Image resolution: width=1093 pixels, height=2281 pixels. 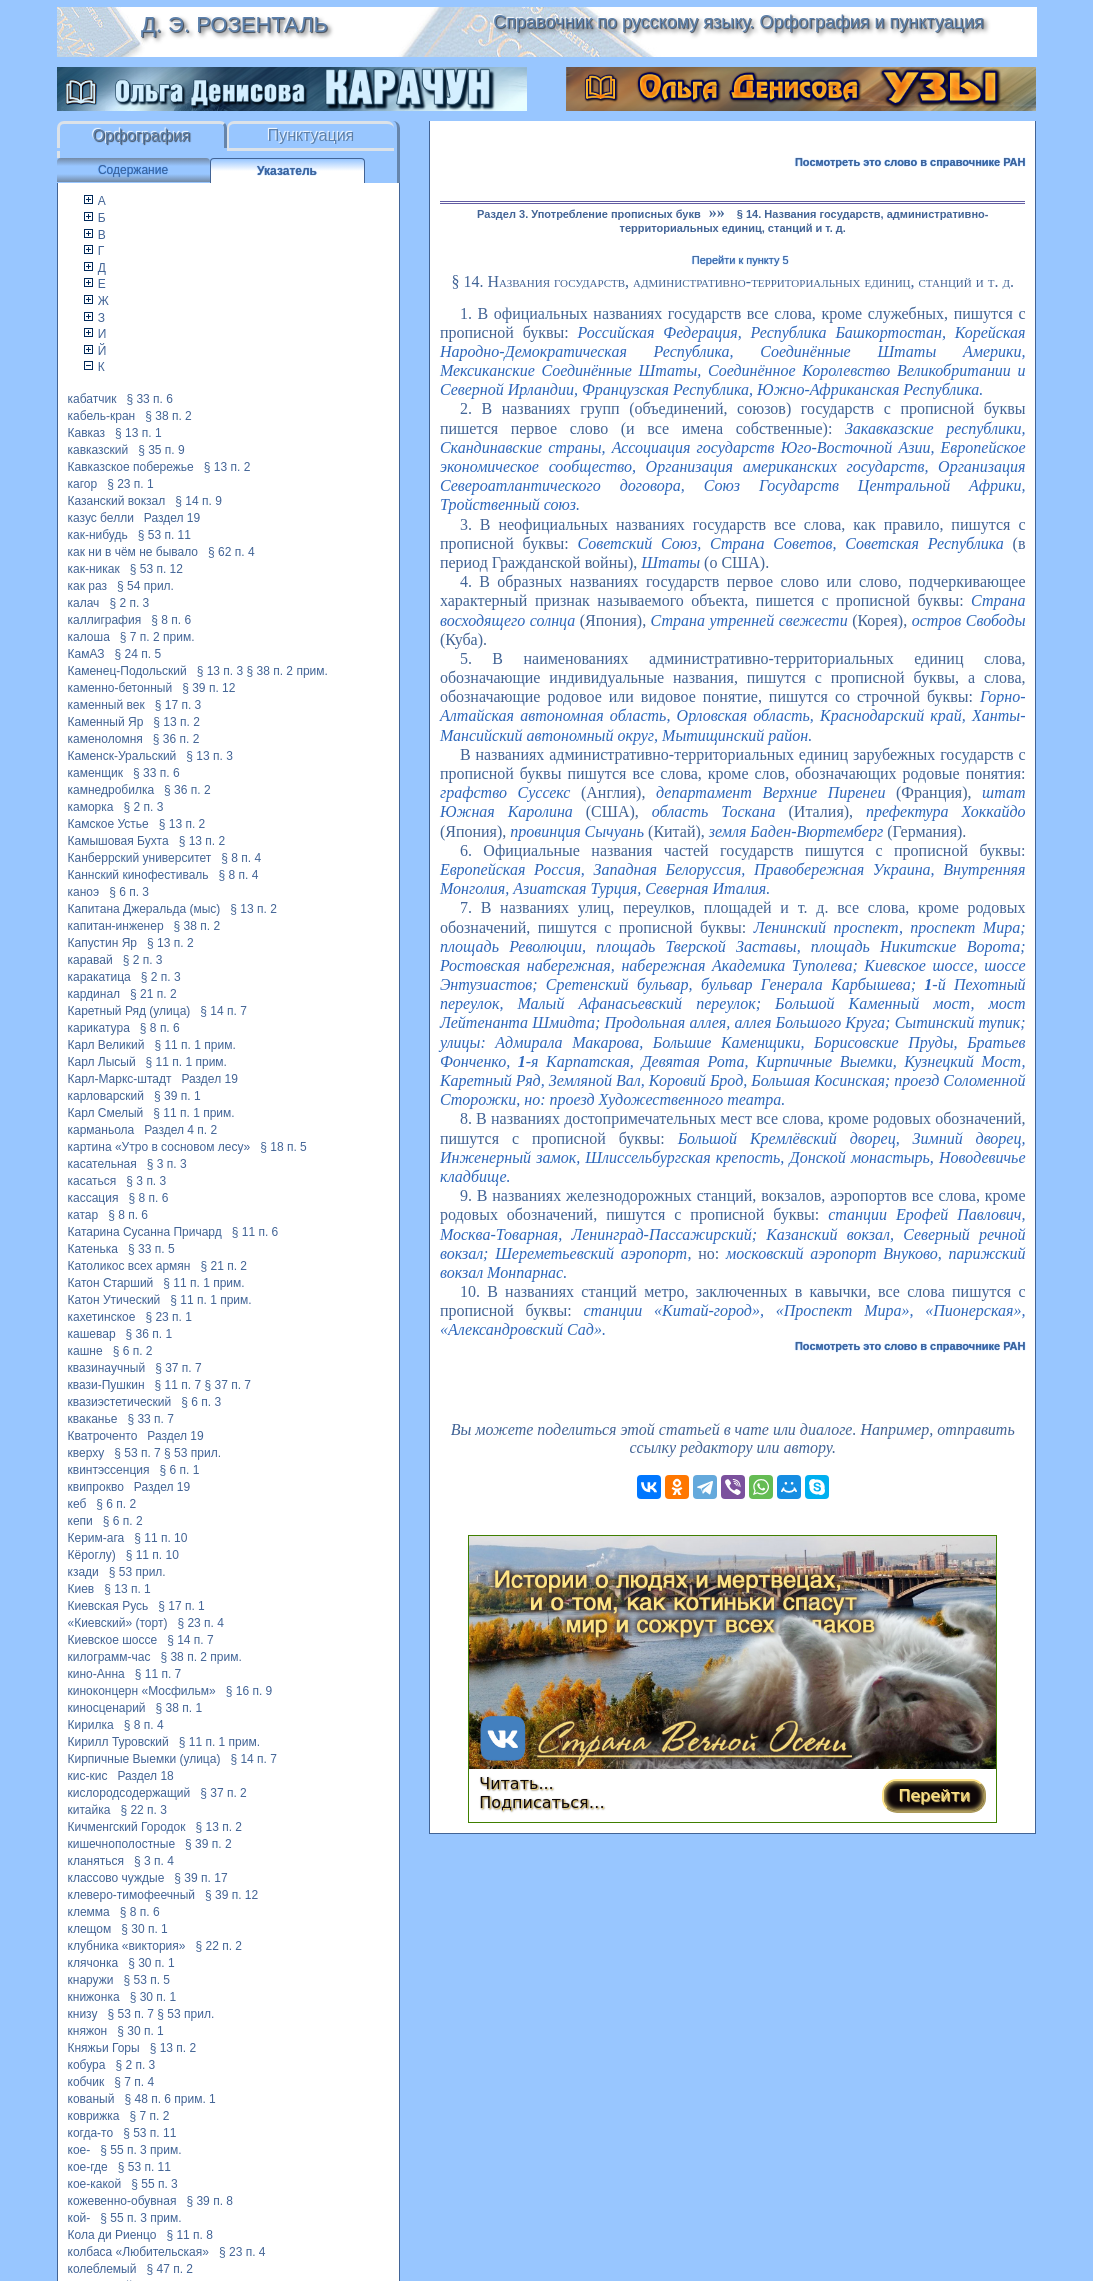 What do you see at coordinates (142, 1691) in the screenshot?
I see `киноконцерн «Мосфильм»` at bounding box center [142, 1691].